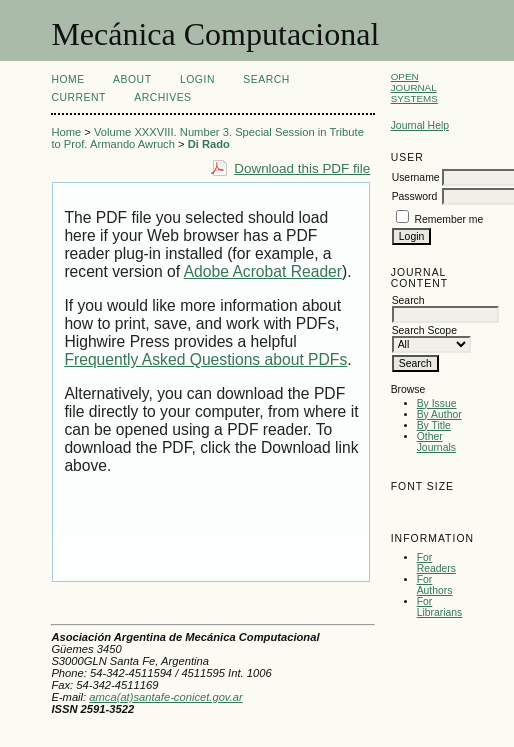  I want to click on Journal Help, so click(420, 125).